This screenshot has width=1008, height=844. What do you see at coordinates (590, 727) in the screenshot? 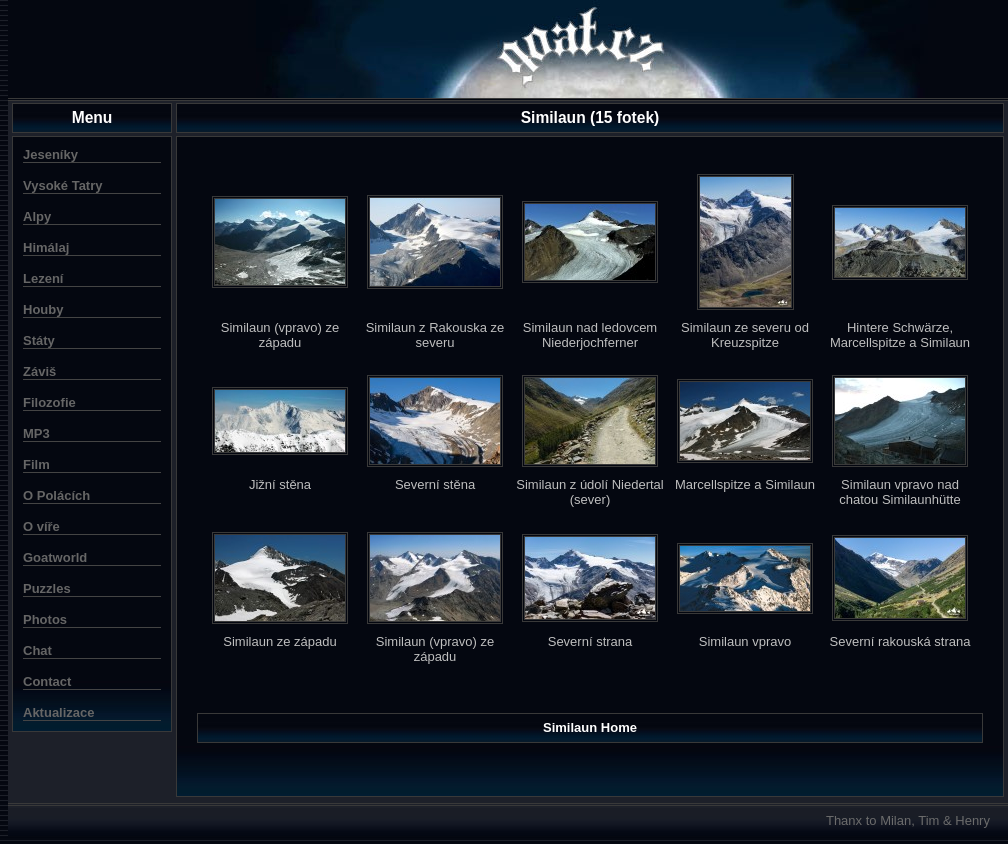
I see `Similaun Home` at bounding box center [590, 727].